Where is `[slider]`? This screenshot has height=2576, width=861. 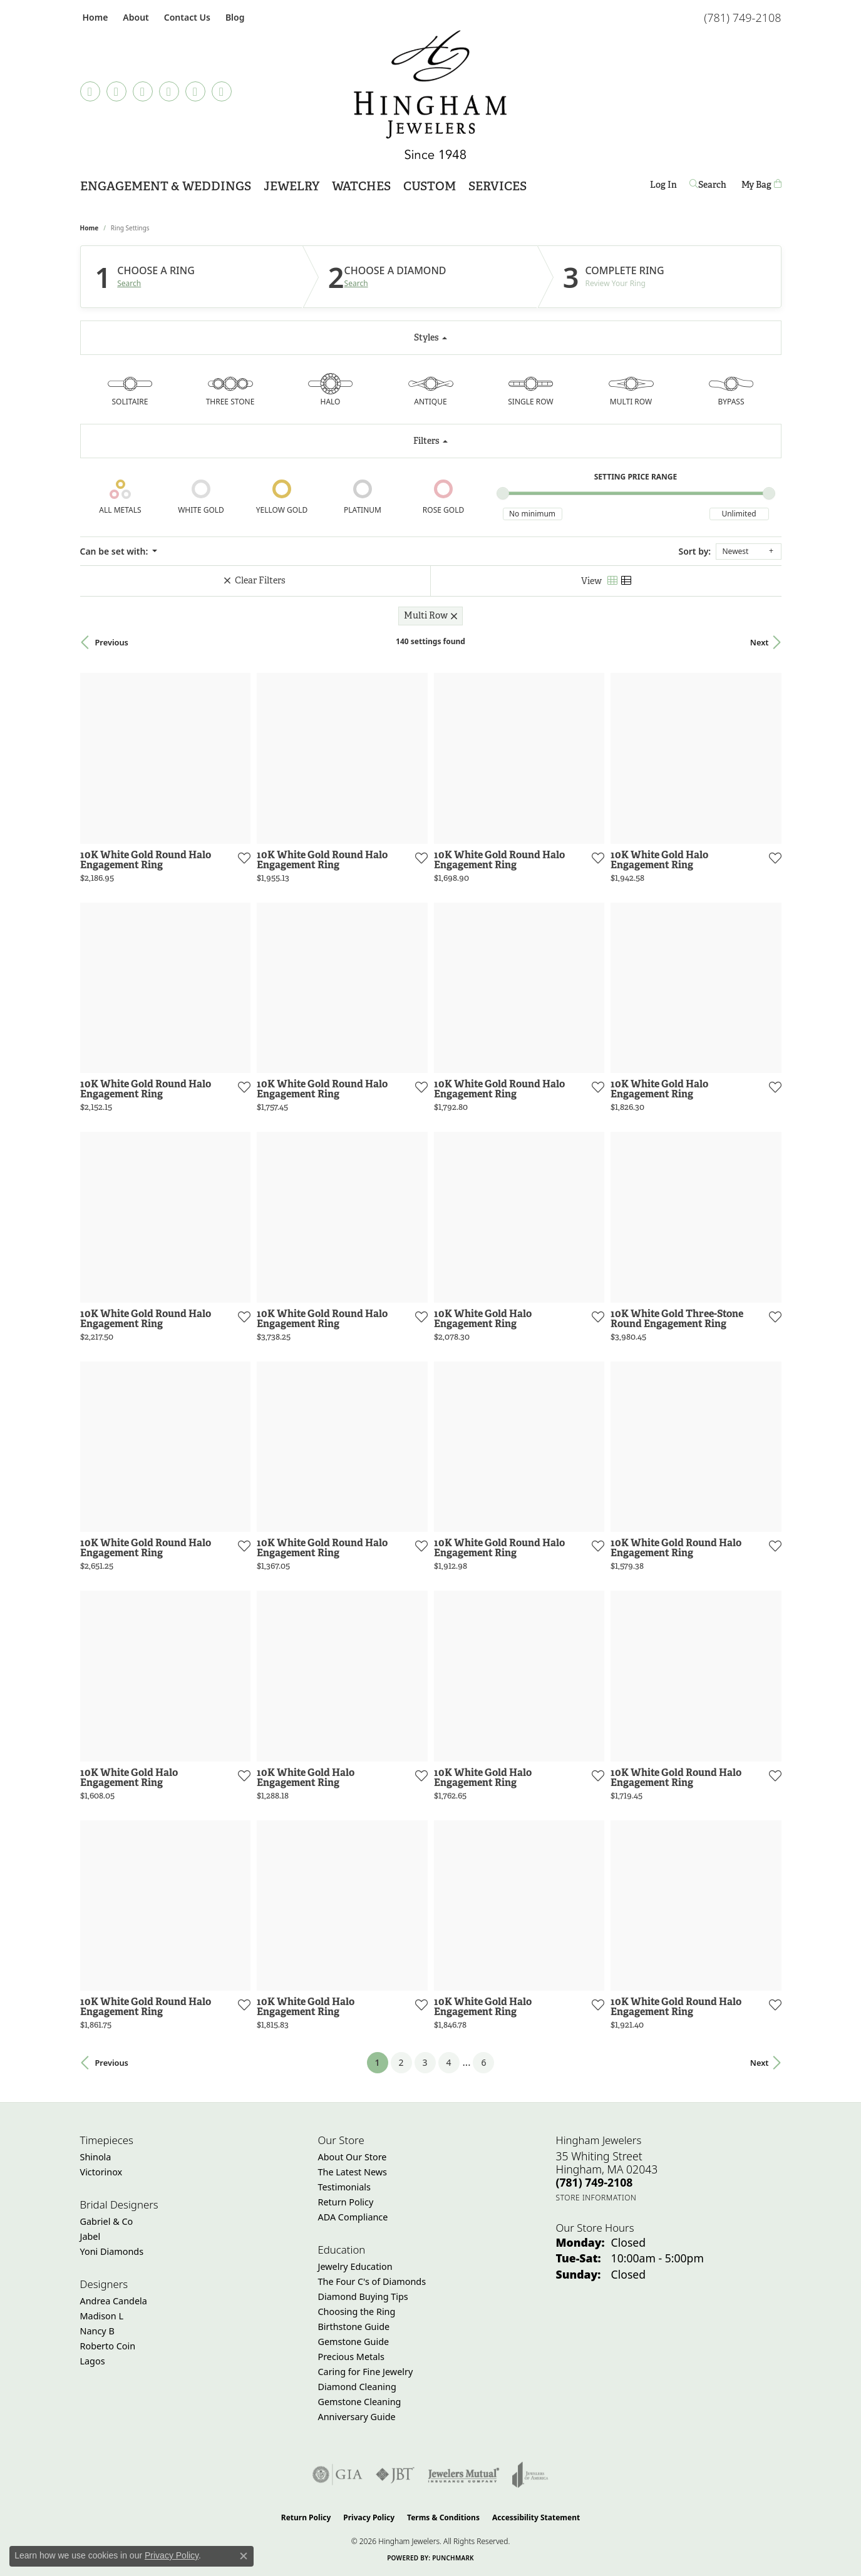
[slider] is located at coordinates (503, 493).